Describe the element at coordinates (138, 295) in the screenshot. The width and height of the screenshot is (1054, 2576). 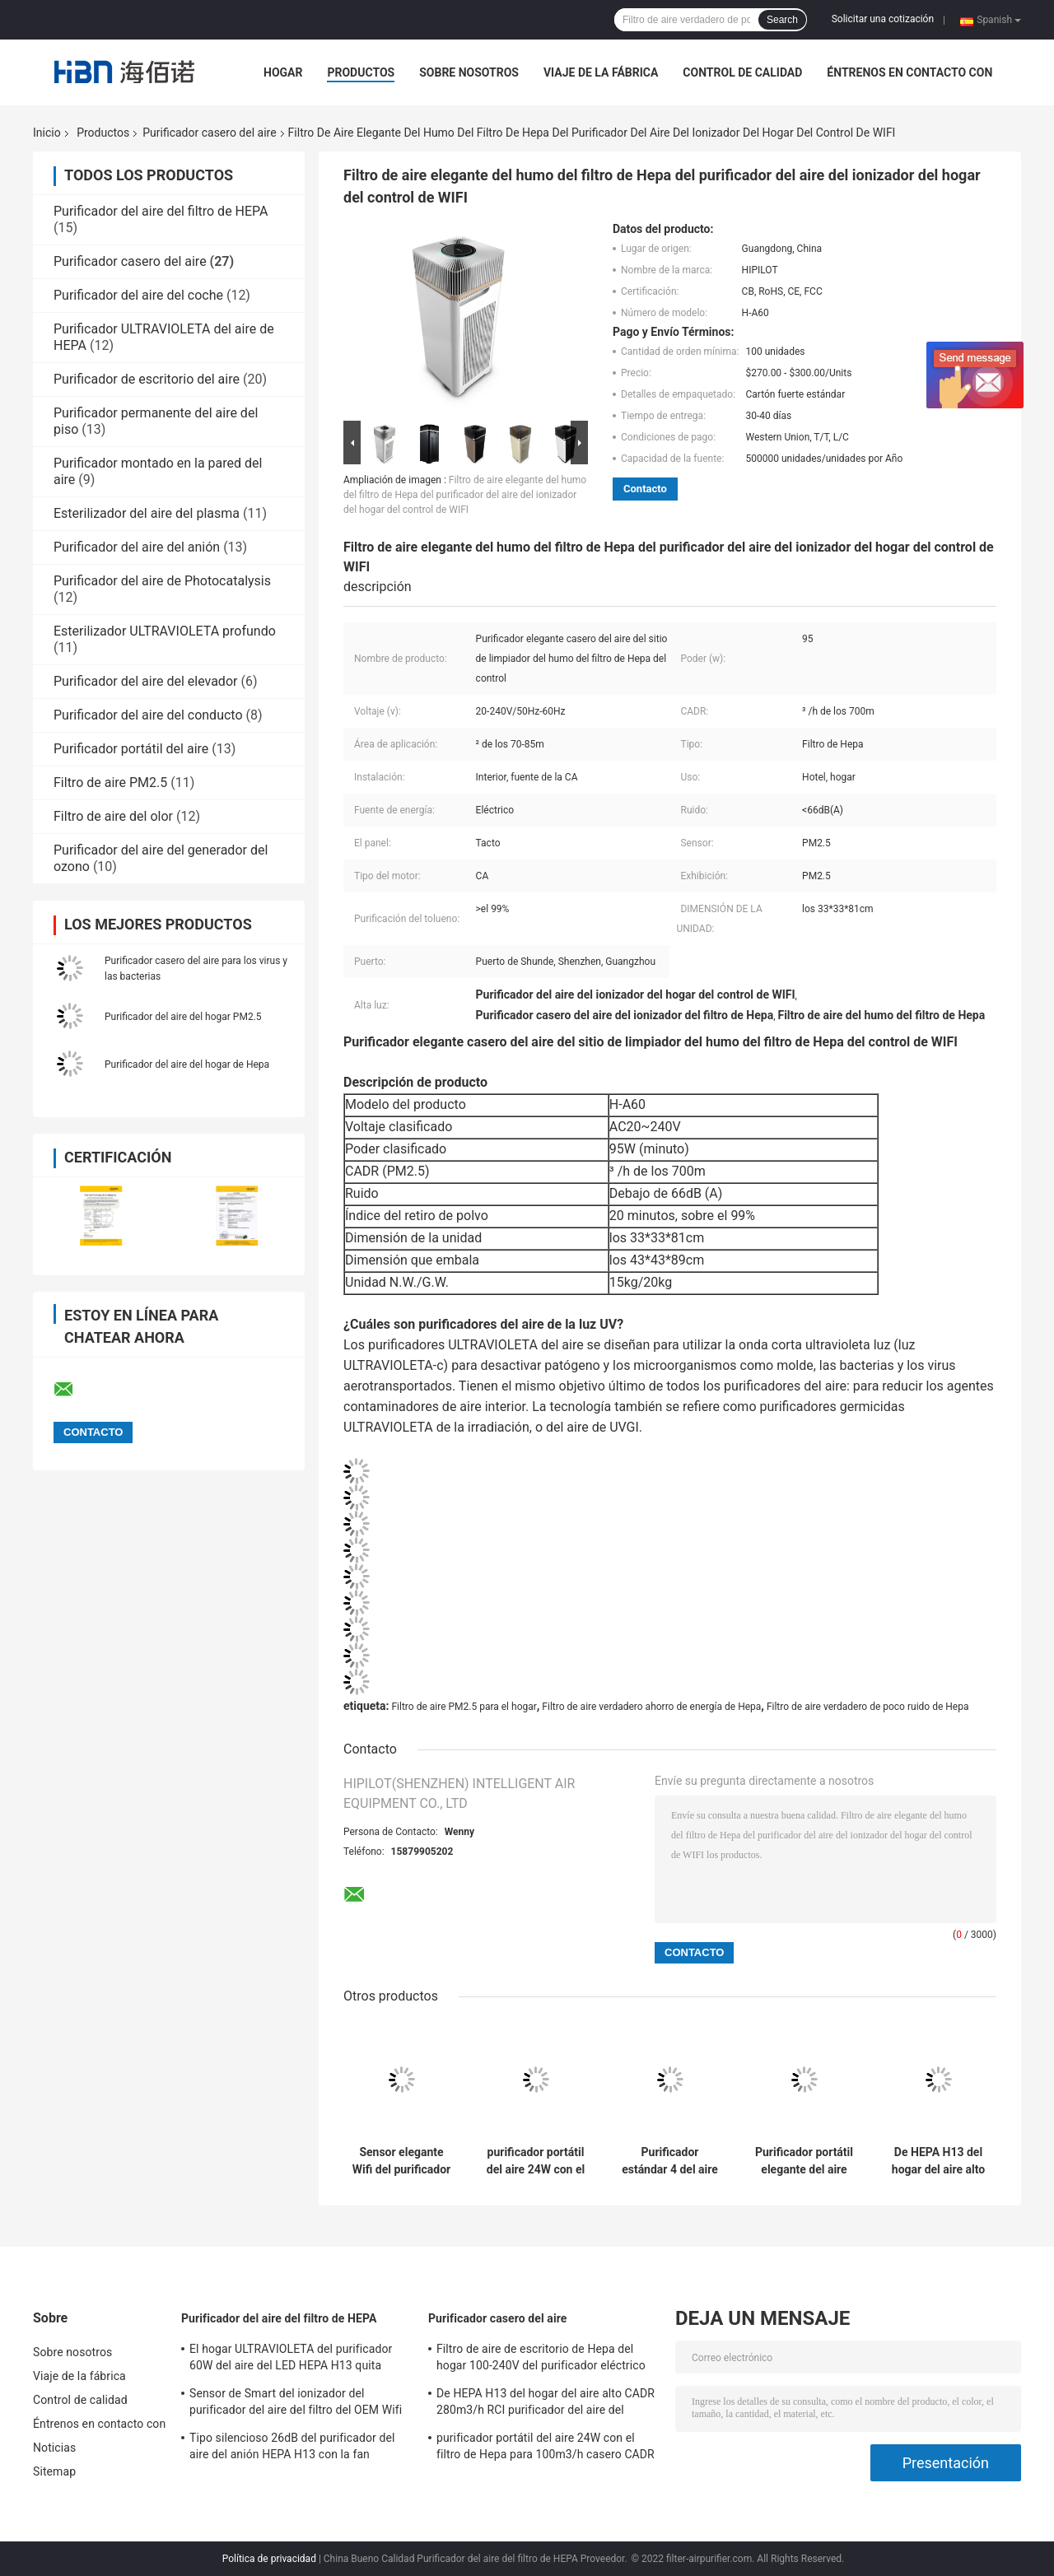
I see `Purificador del aire del coche` at that location.